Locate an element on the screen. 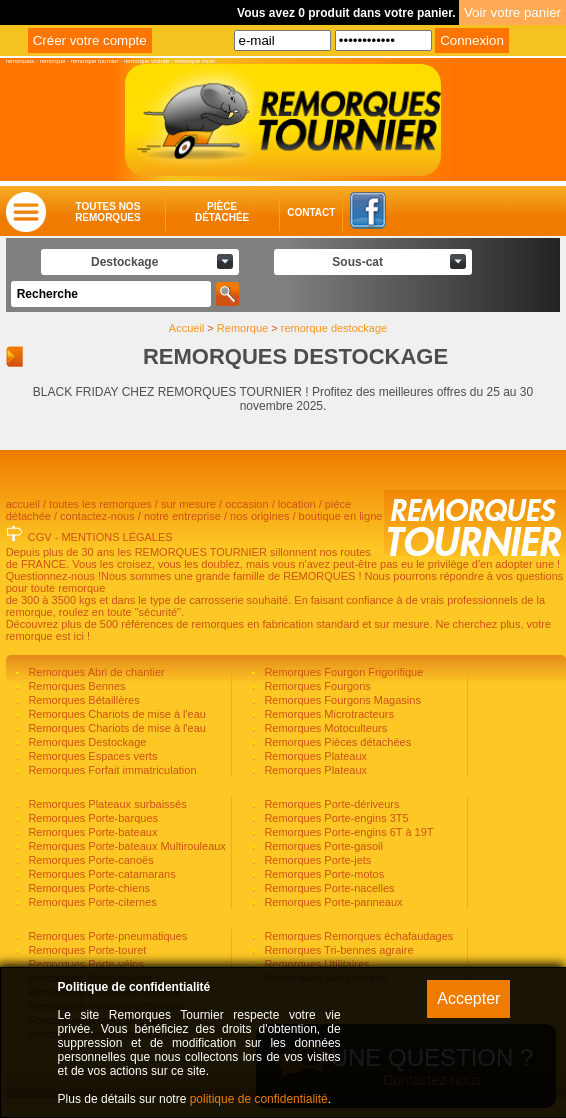 This screenshot has height=1118, width=566. Remorques Porte-touret is located at coordinates (85, 950).